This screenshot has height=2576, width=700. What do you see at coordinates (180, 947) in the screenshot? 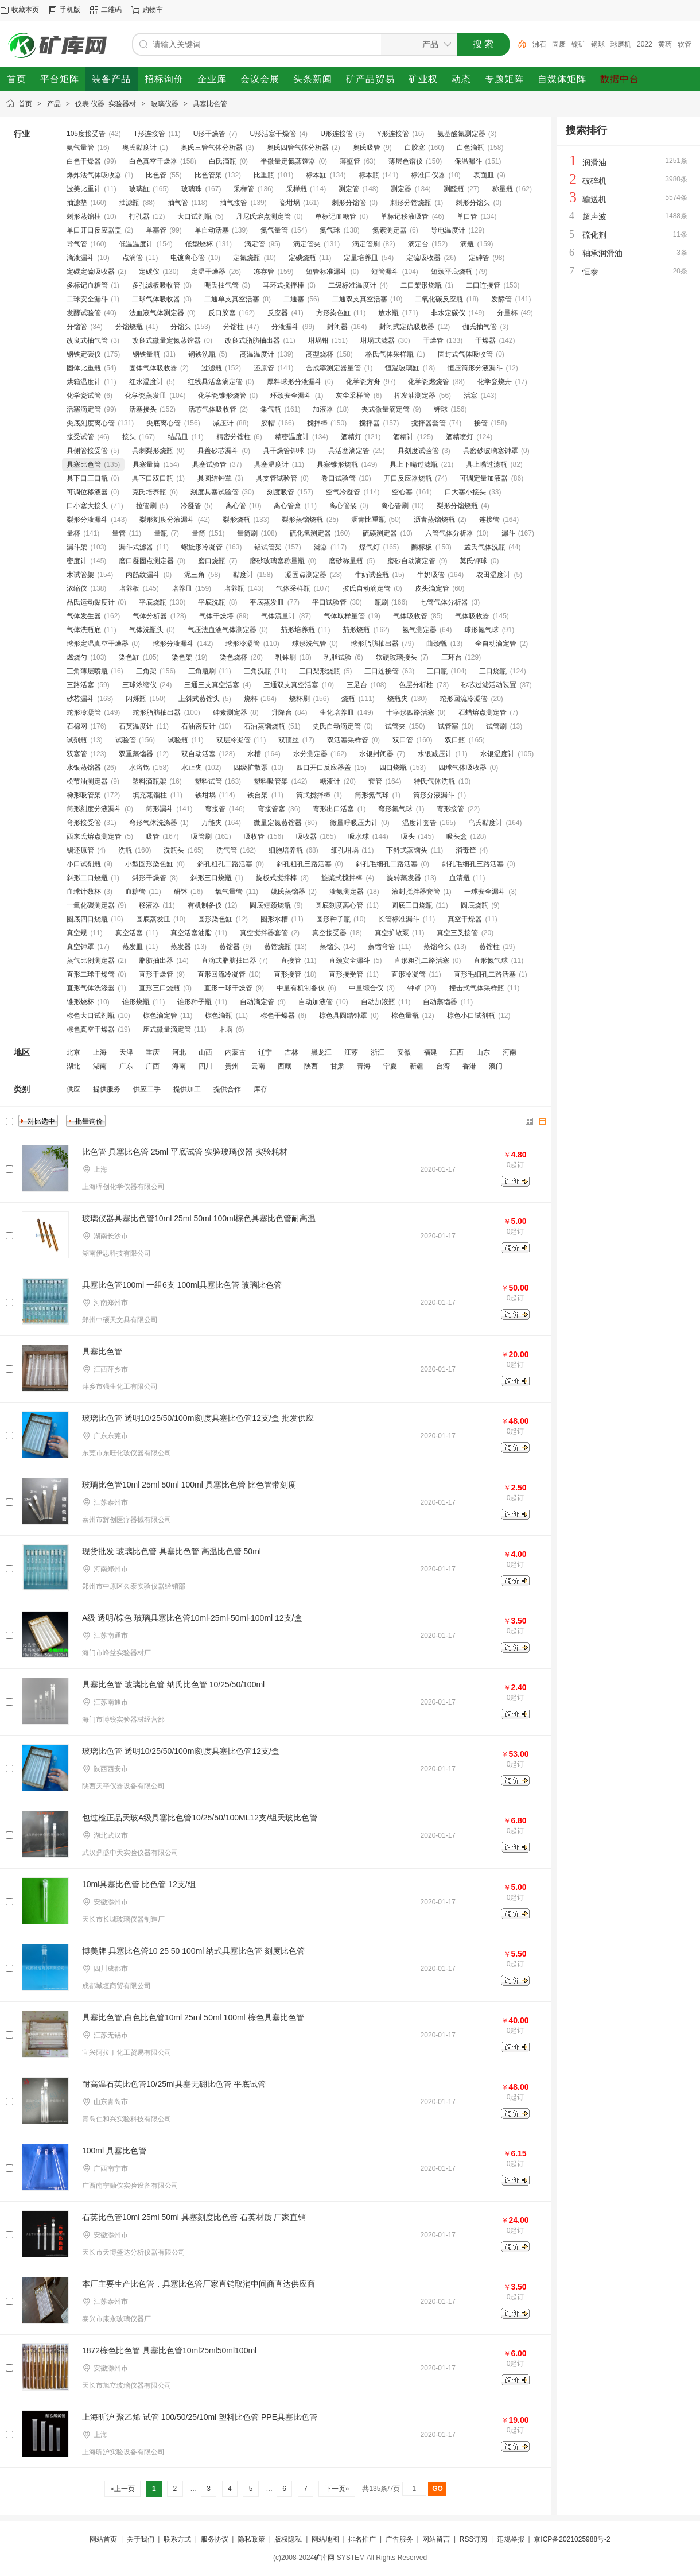
I see `蒸发器` at bounding box center [180, 947].